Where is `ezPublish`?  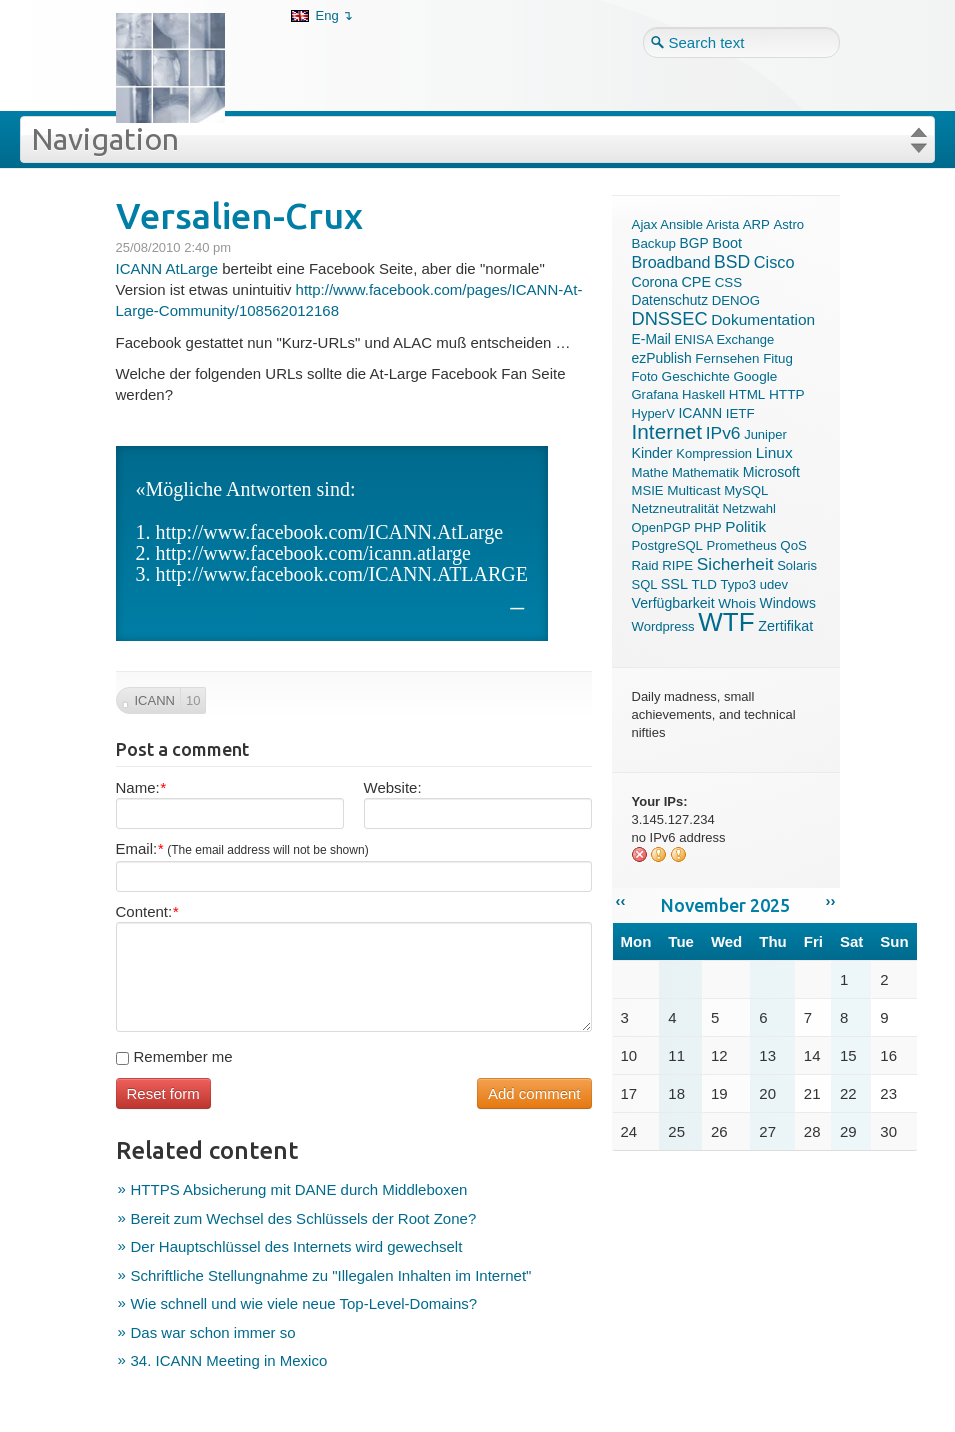
ezPublish is located at coordinates (662, 358).